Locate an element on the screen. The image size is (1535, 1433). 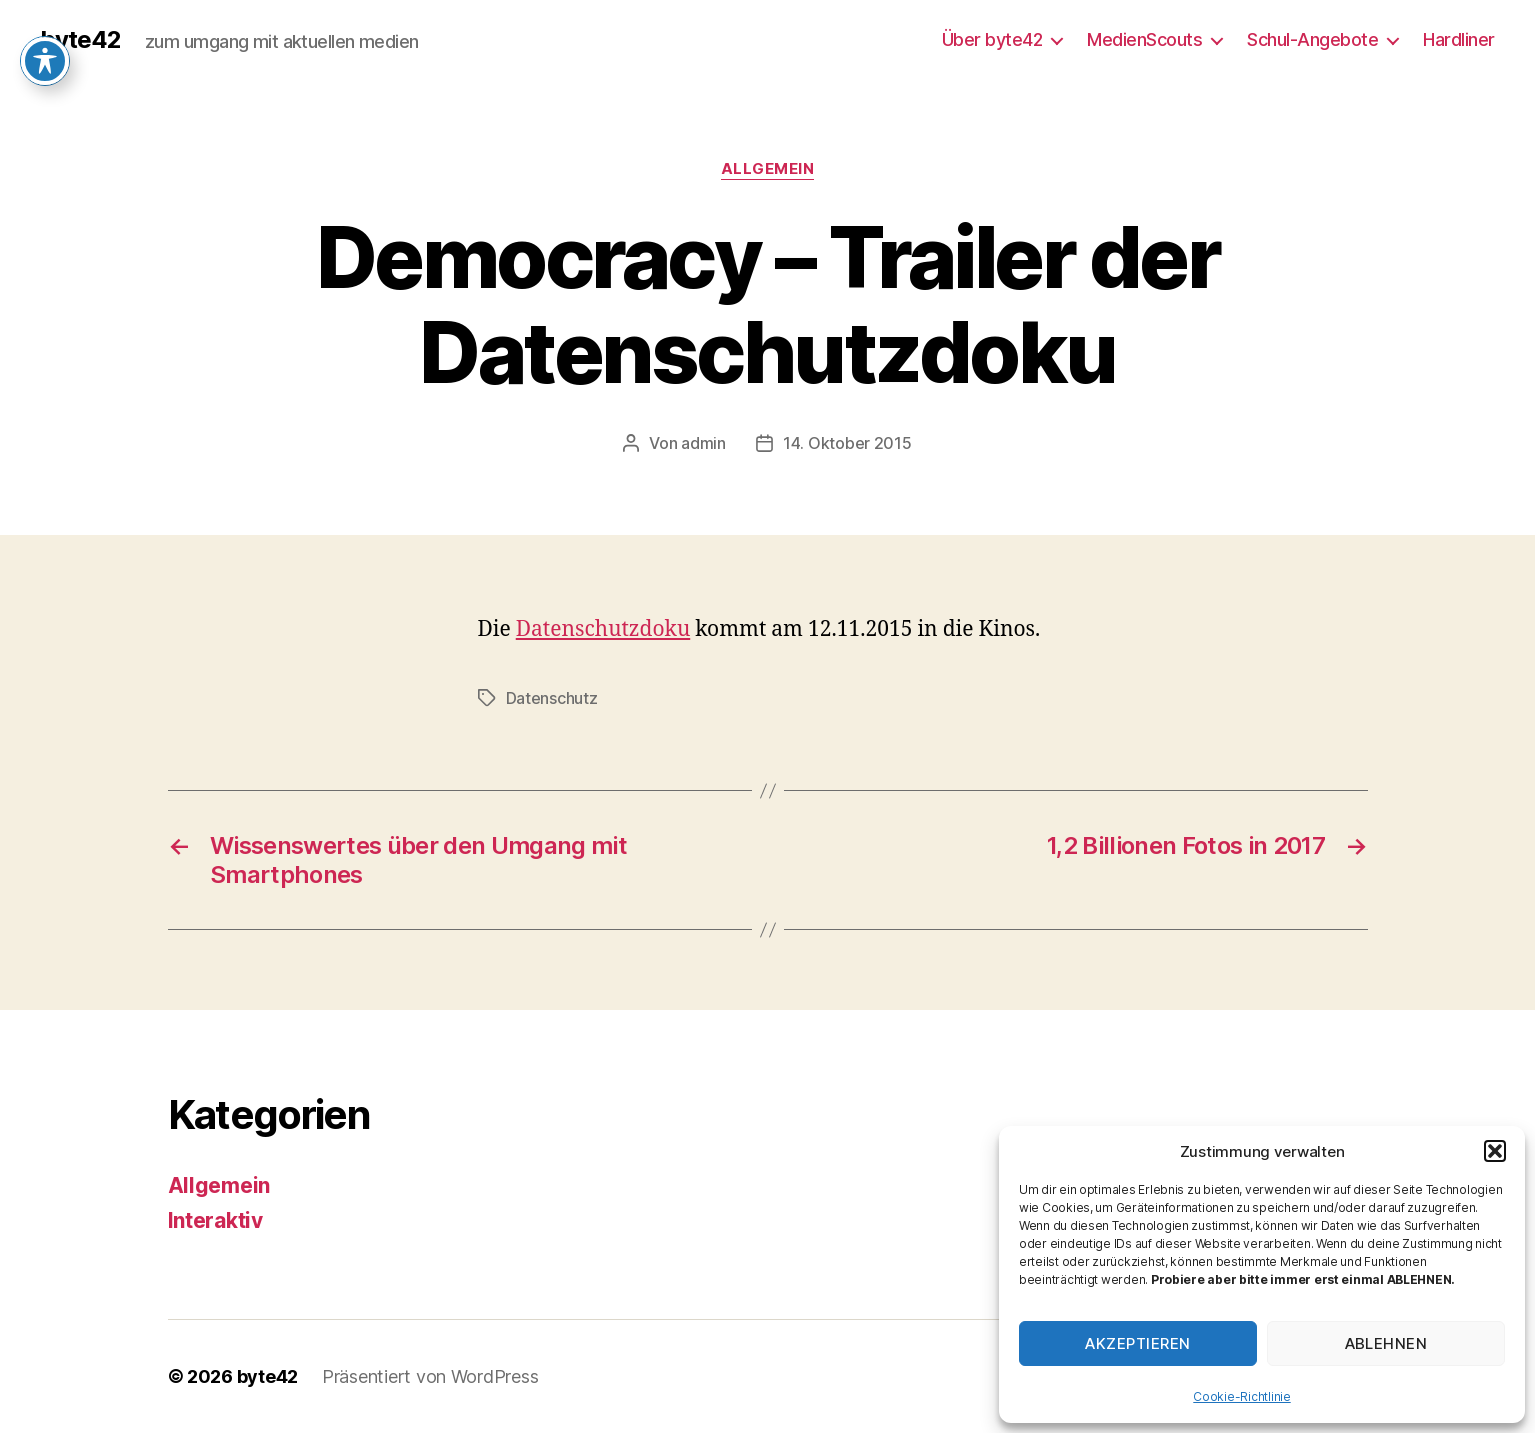
Allgemein is located at coordinates (768, 169).